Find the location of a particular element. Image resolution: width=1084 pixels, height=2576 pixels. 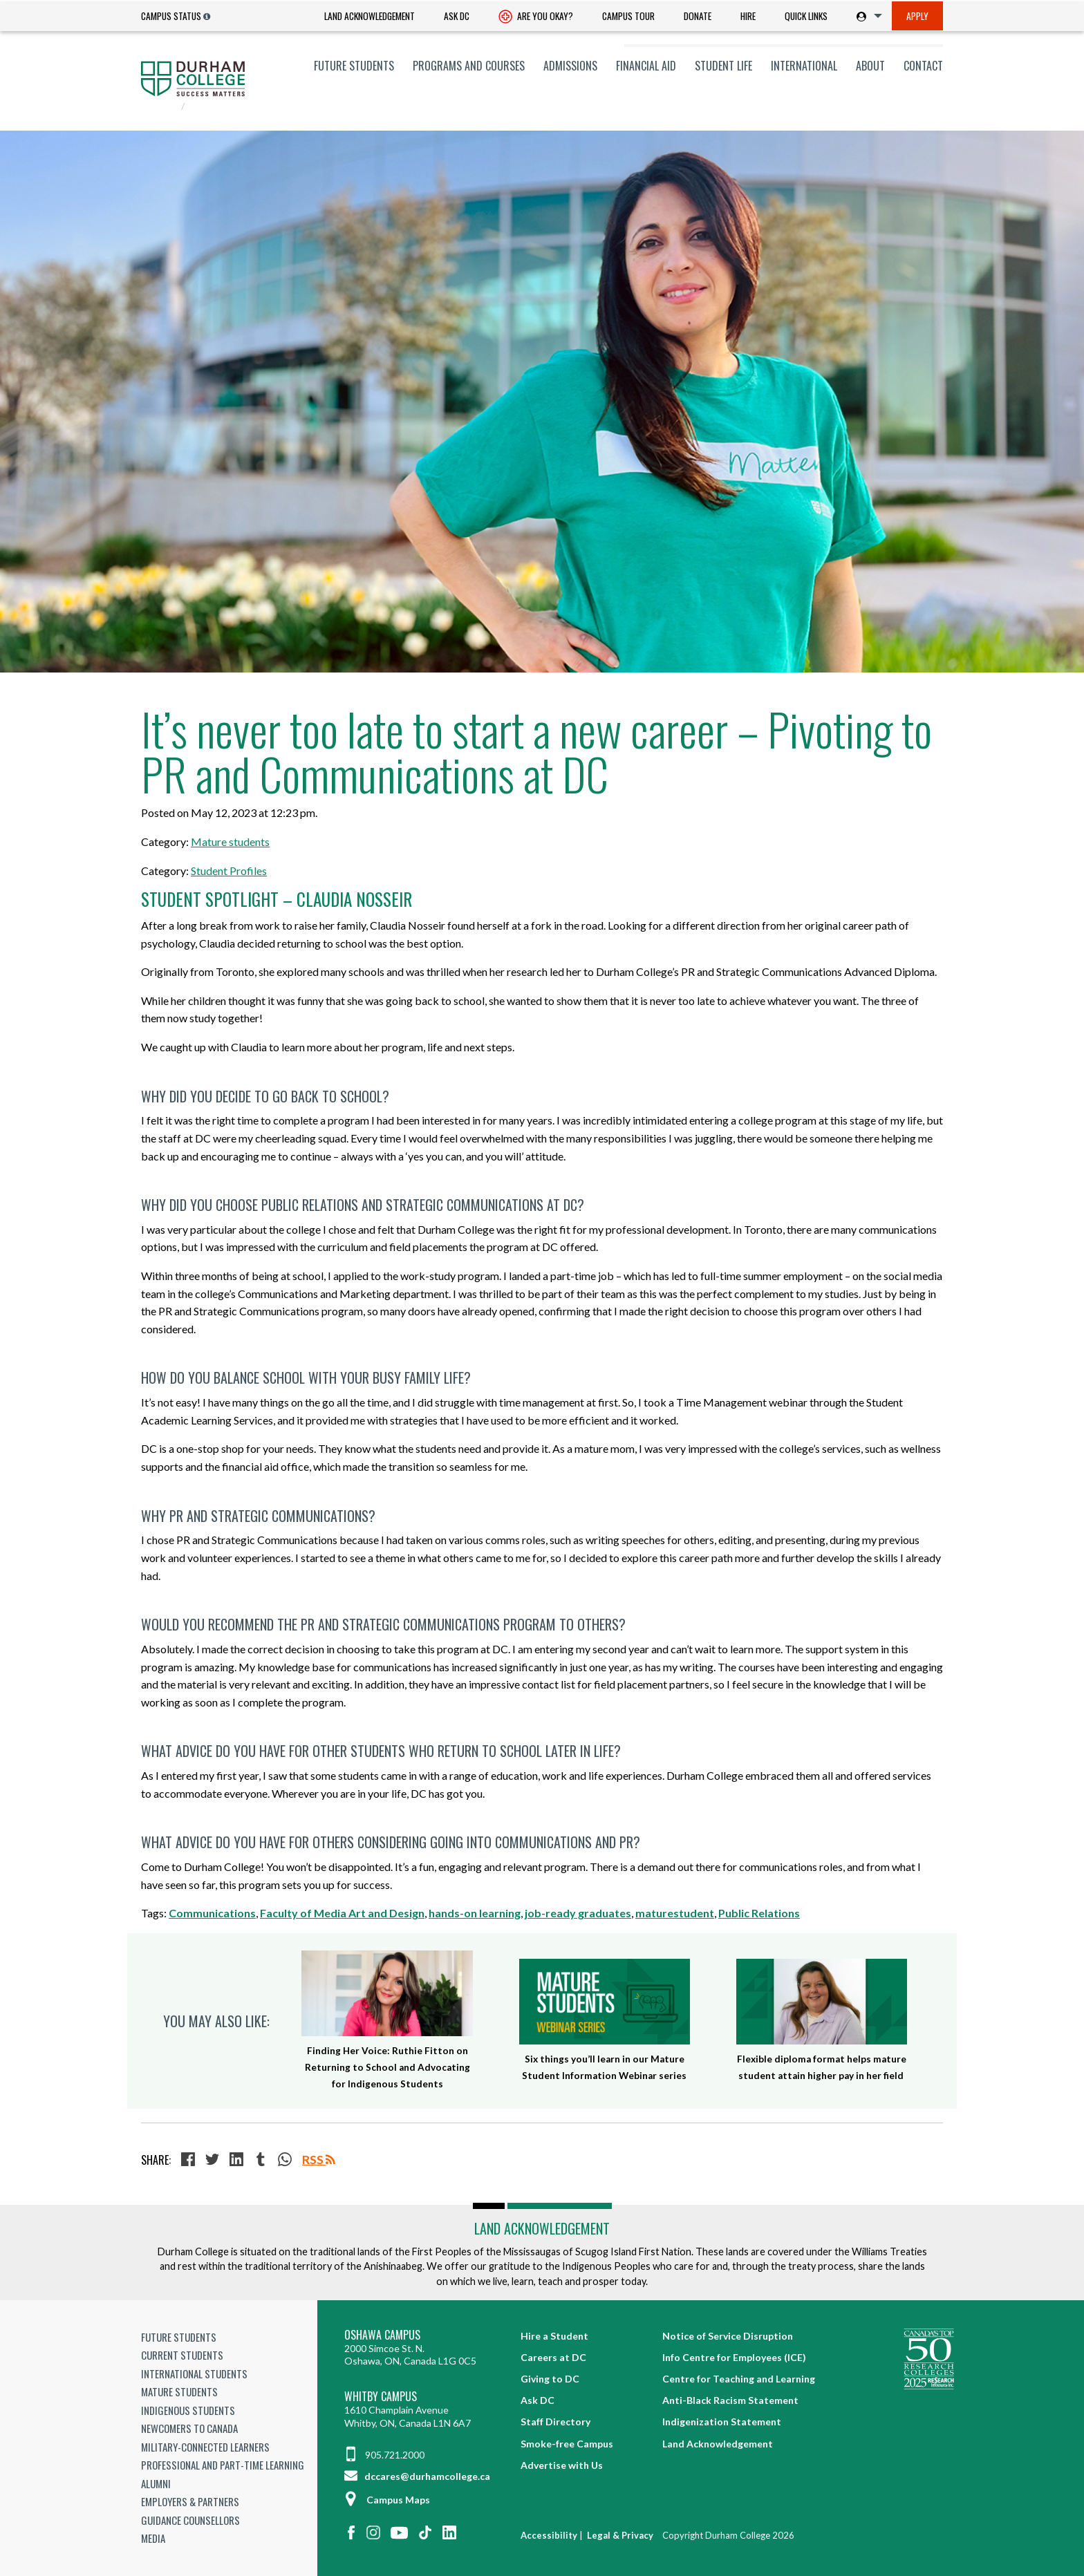

Student Life is located at coordinates (723, 65).